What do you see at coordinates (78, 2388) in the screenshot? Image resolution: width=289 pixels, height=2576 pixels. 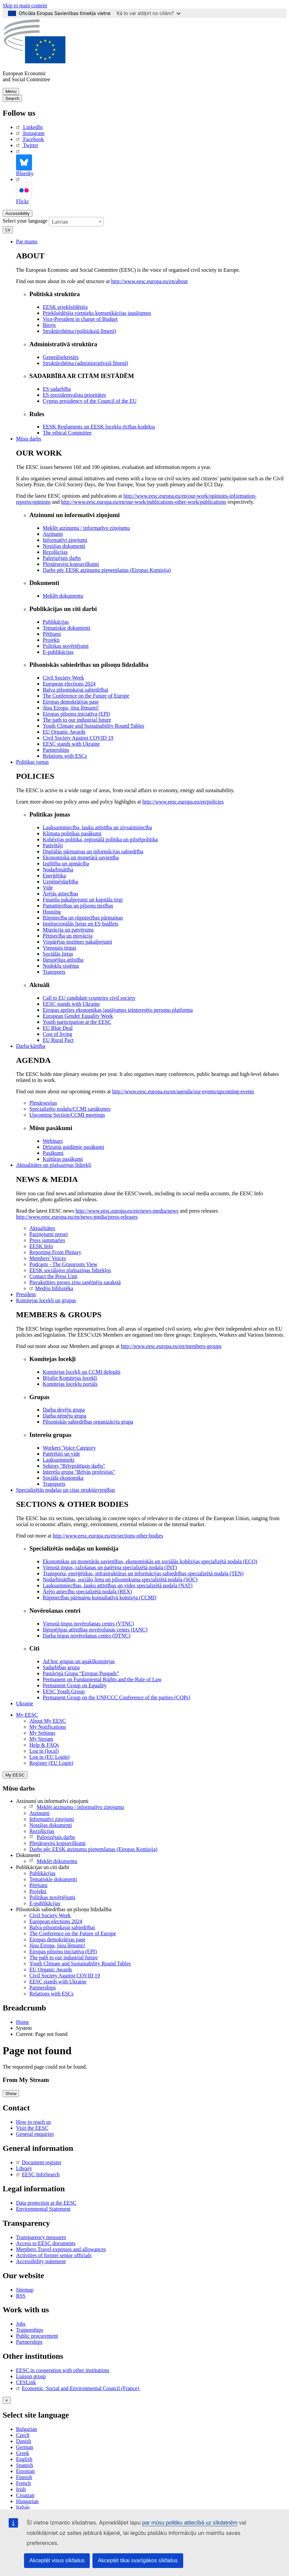 I see `Economic, Social and Environmental Council (France)` at bounding box center [78, 2388].